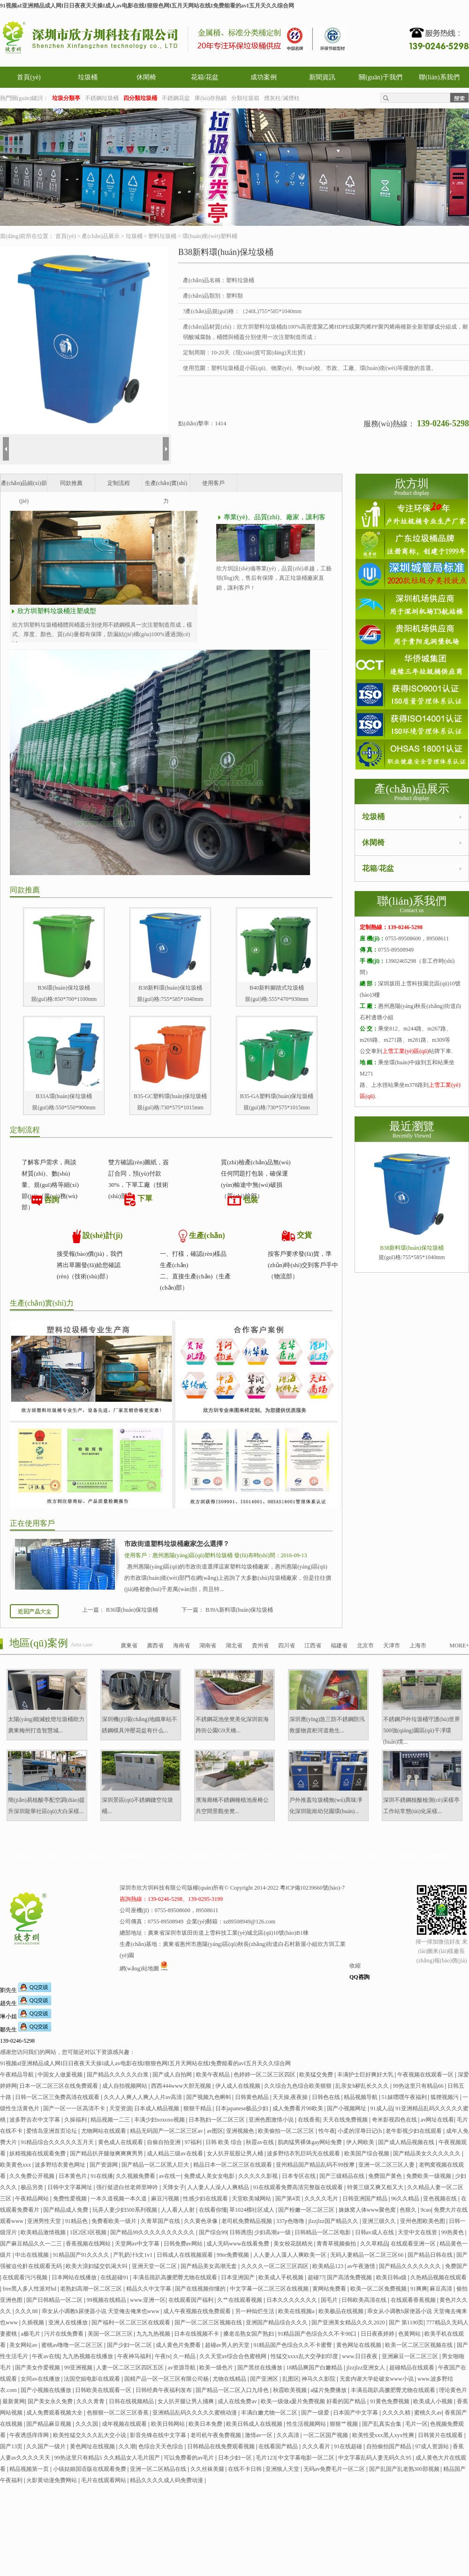  What do you see at coordinates (167, 2379) in the screenshot?
I see `国精产品一区一区三区有限公司杨` at bounding box center [167, 2379].